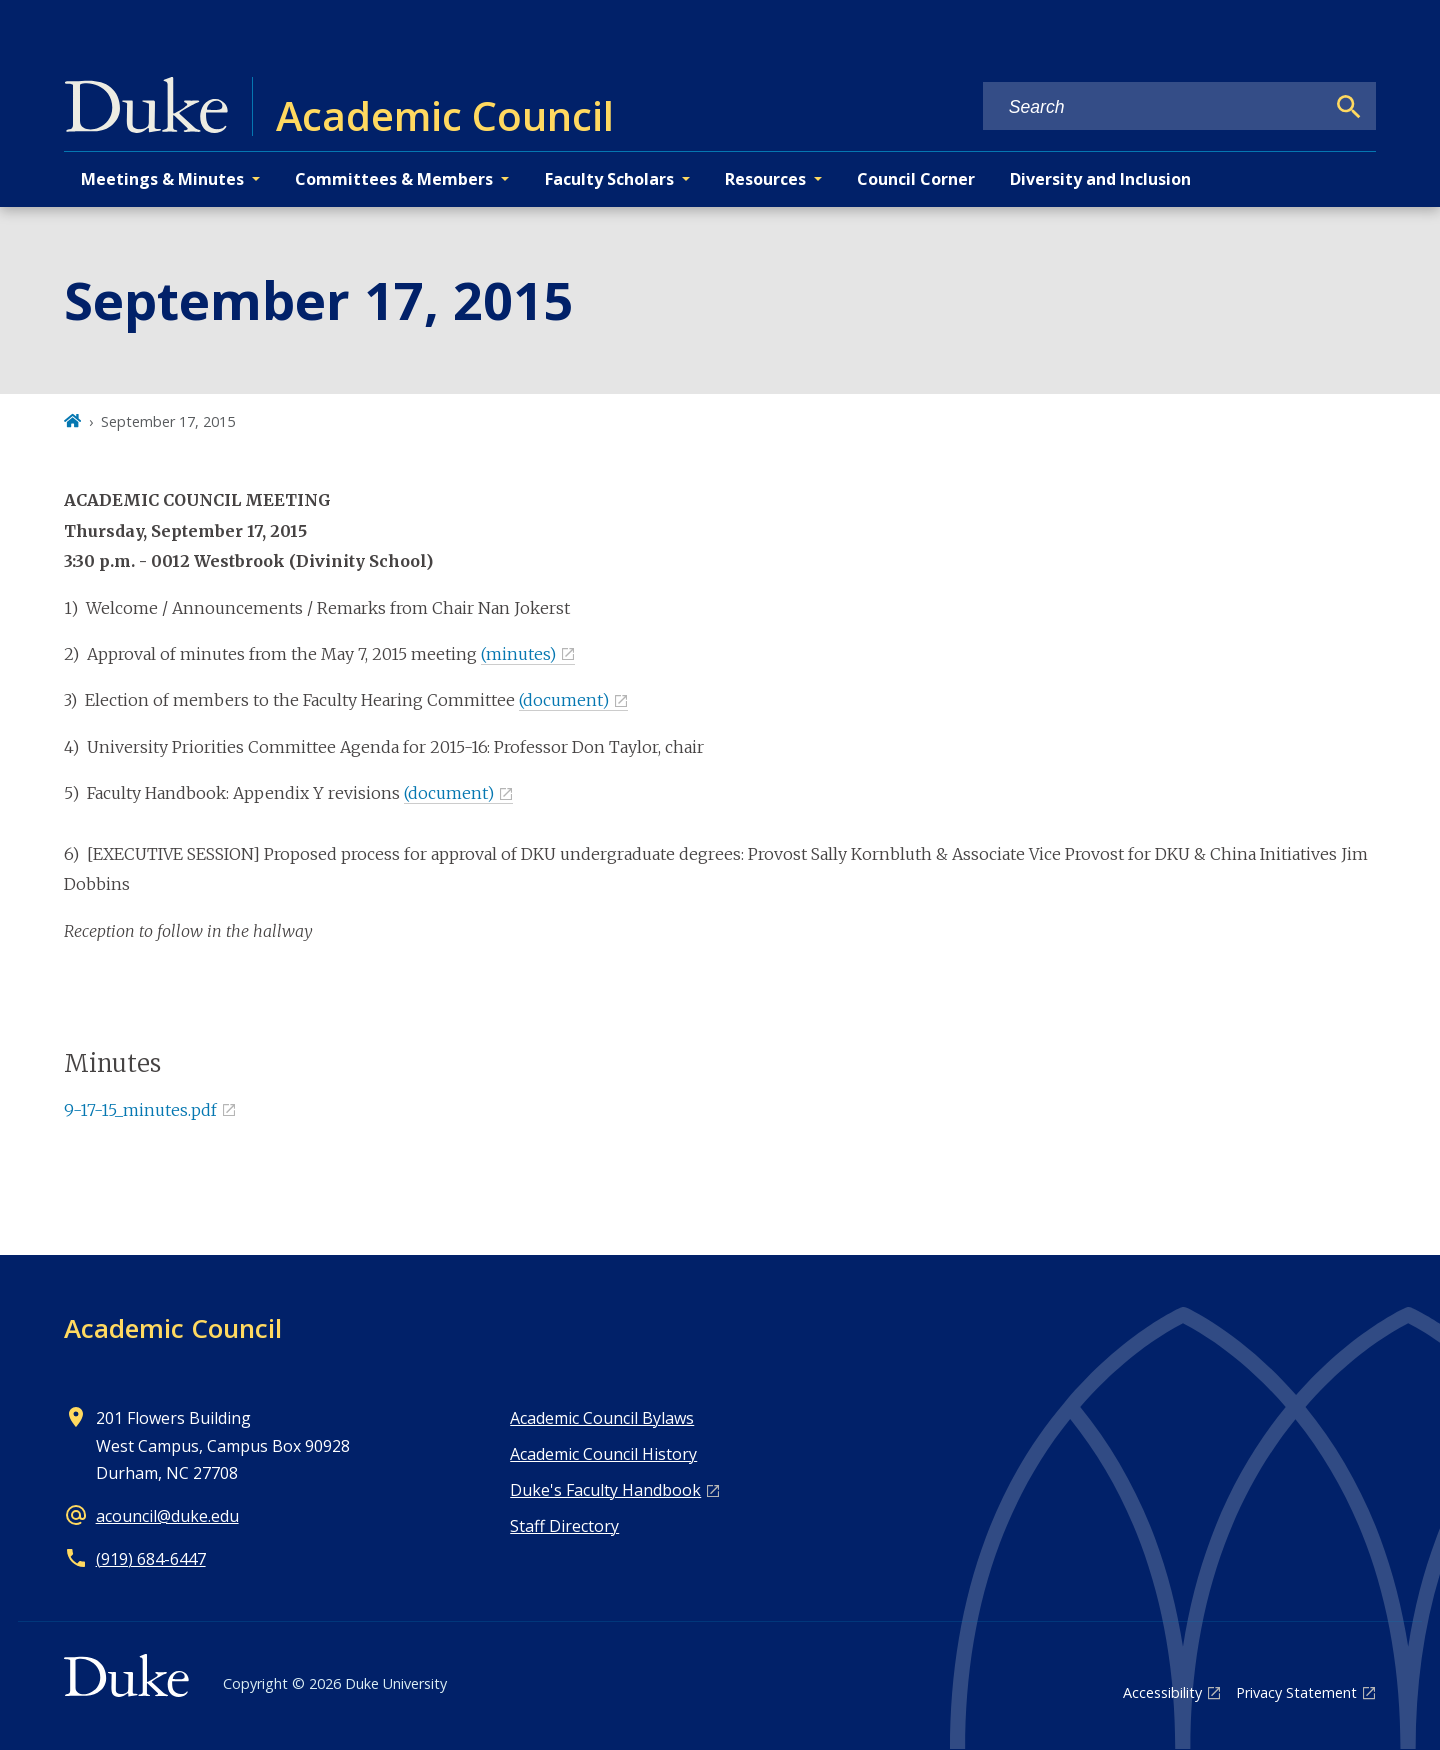 This screenshot has width=1440, height=1750. I want to click on Duke's Faculty Handbook, so click(605, 1490).